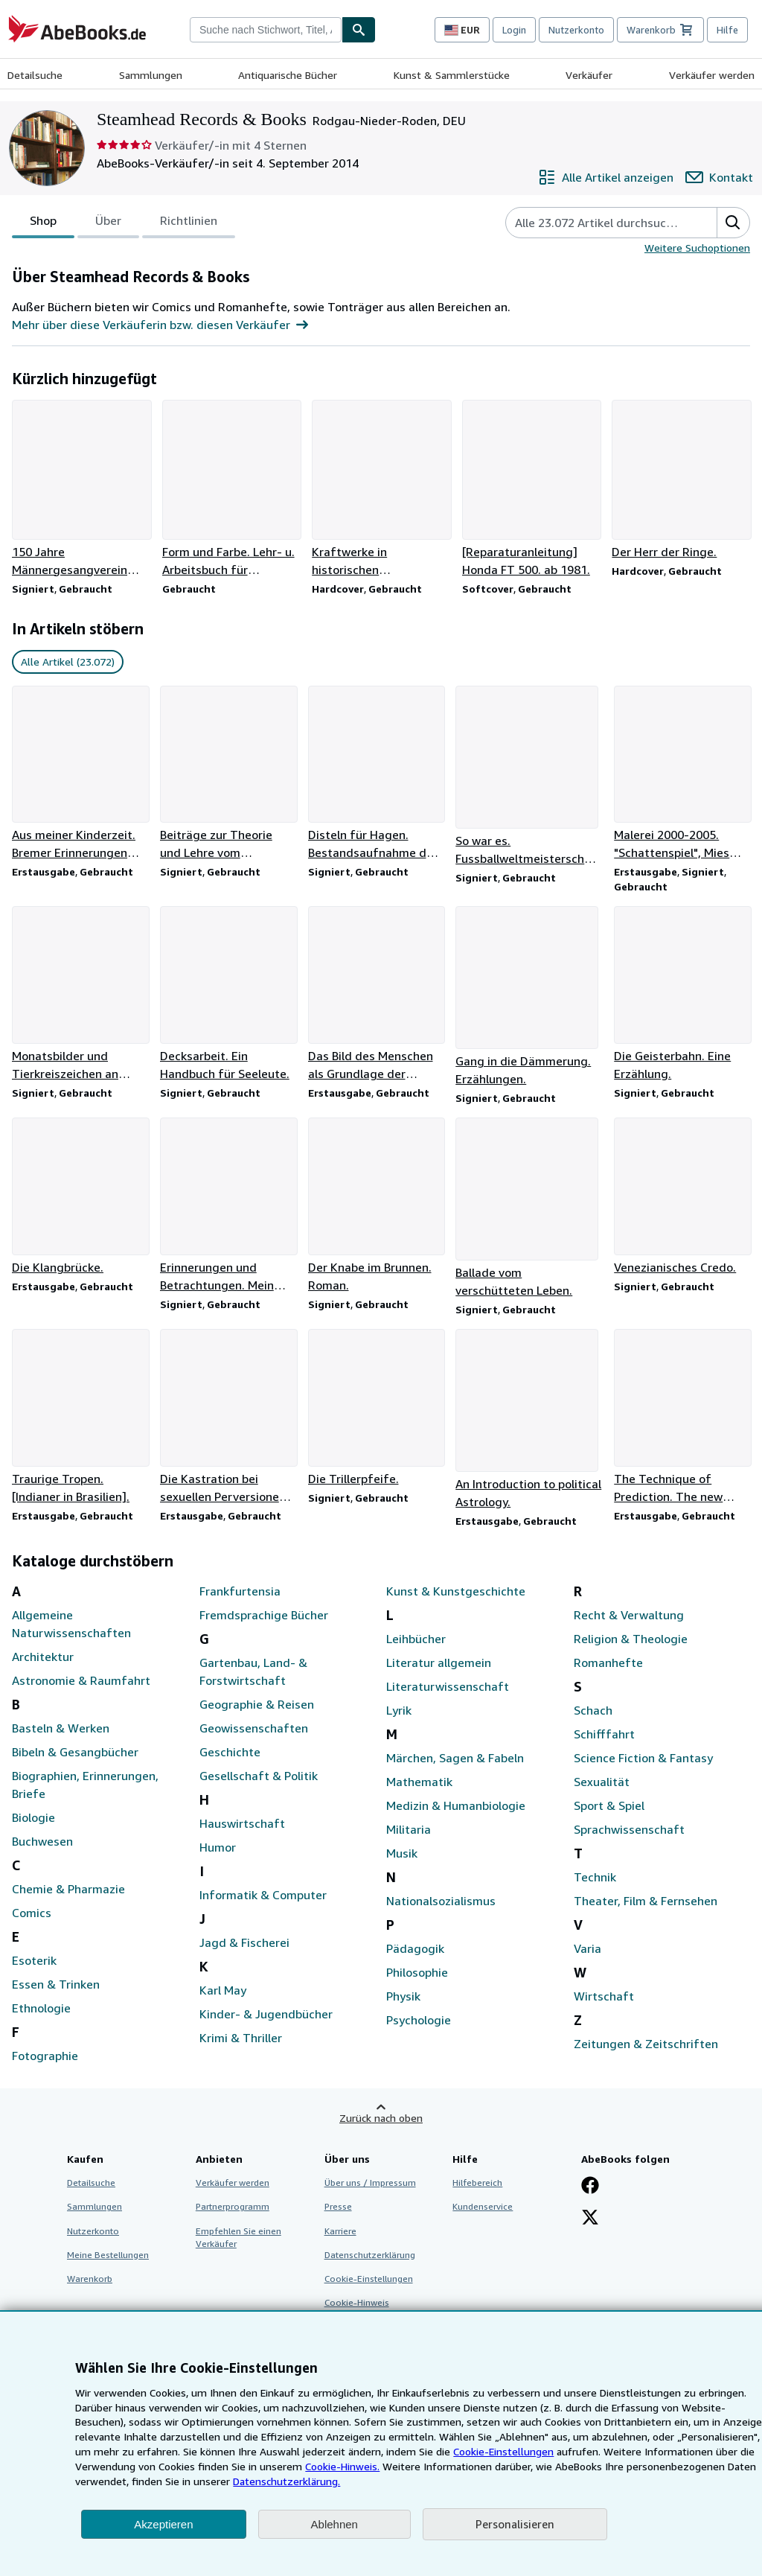  I want to click on Geowissenschaften, so click(253, 1728).